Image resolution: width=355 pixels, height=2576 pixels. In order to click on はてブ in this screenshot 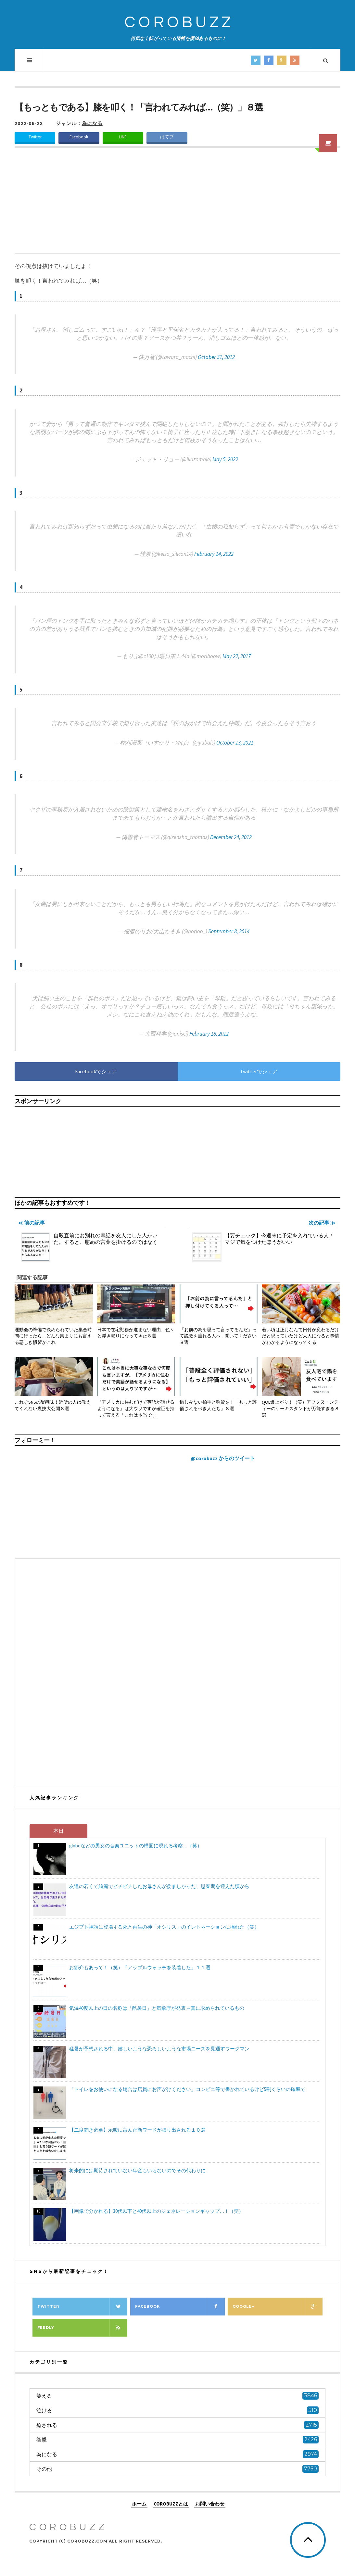, I will do `click(167, 137)`.